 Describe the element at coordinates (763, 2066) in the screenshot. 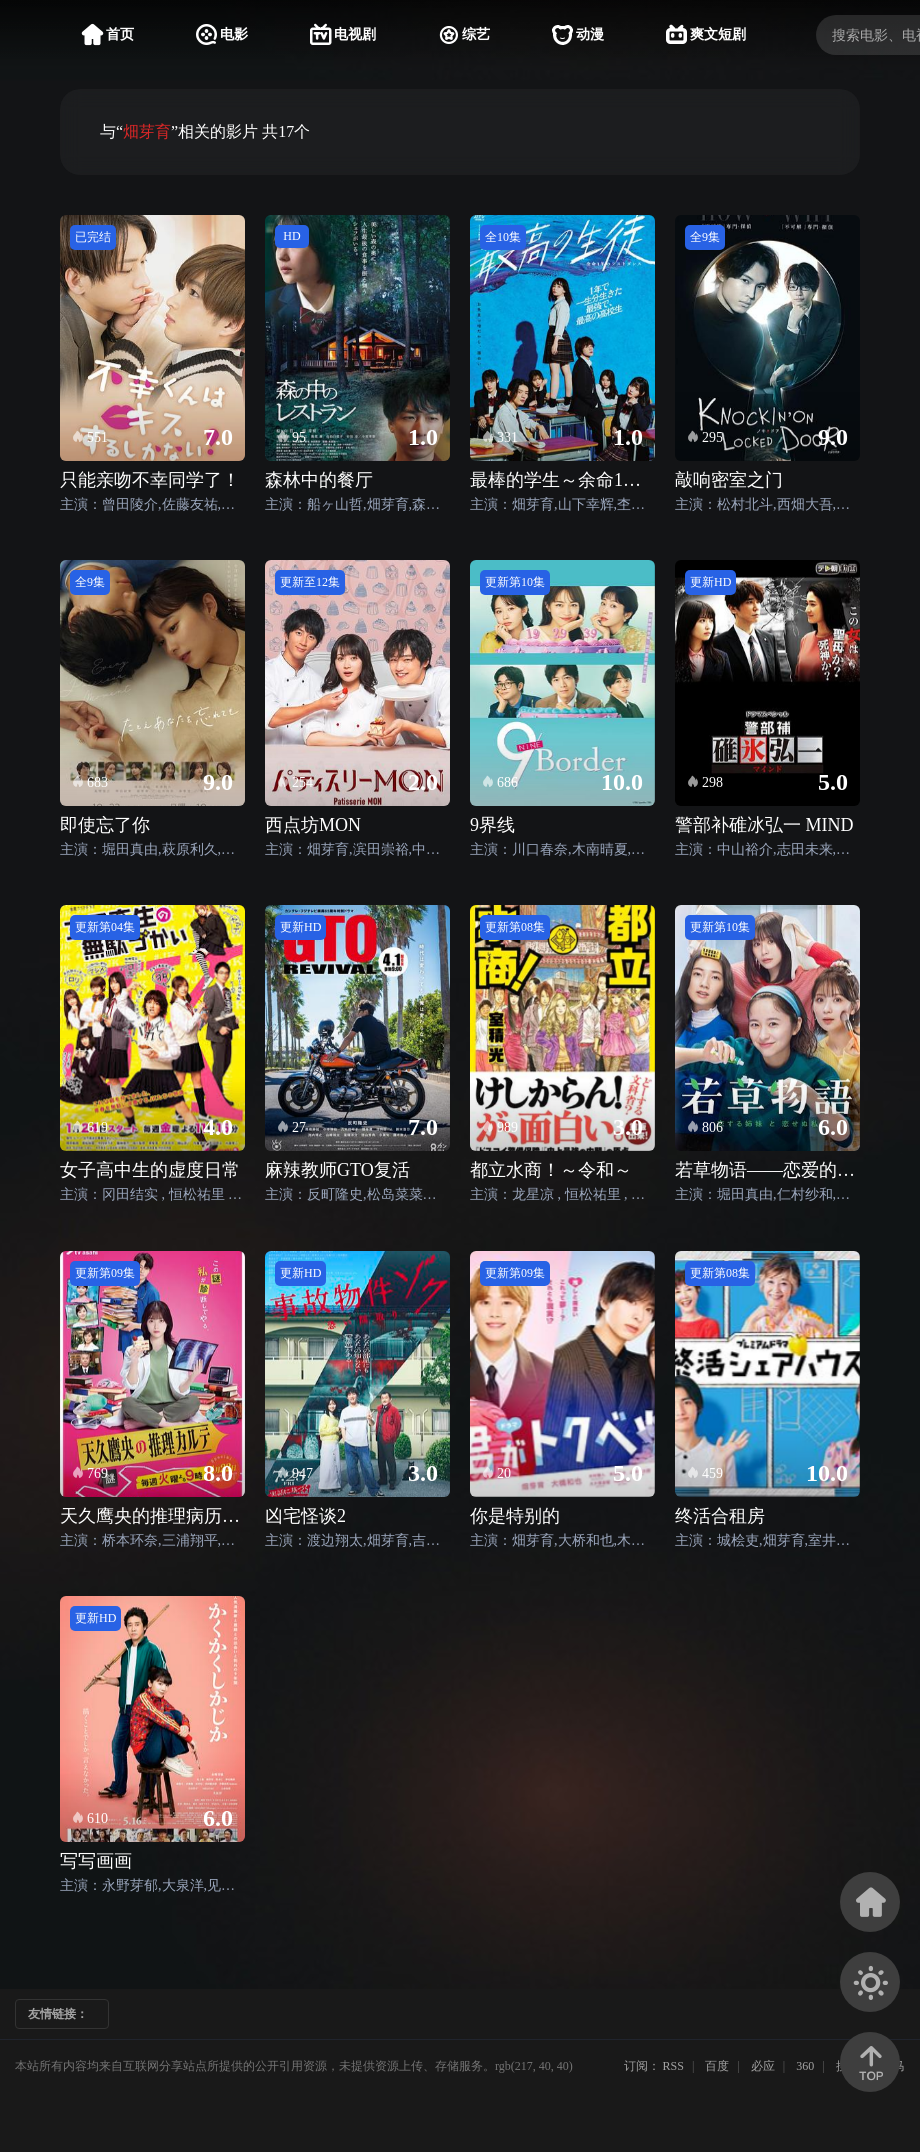

I see `必应` at that location.